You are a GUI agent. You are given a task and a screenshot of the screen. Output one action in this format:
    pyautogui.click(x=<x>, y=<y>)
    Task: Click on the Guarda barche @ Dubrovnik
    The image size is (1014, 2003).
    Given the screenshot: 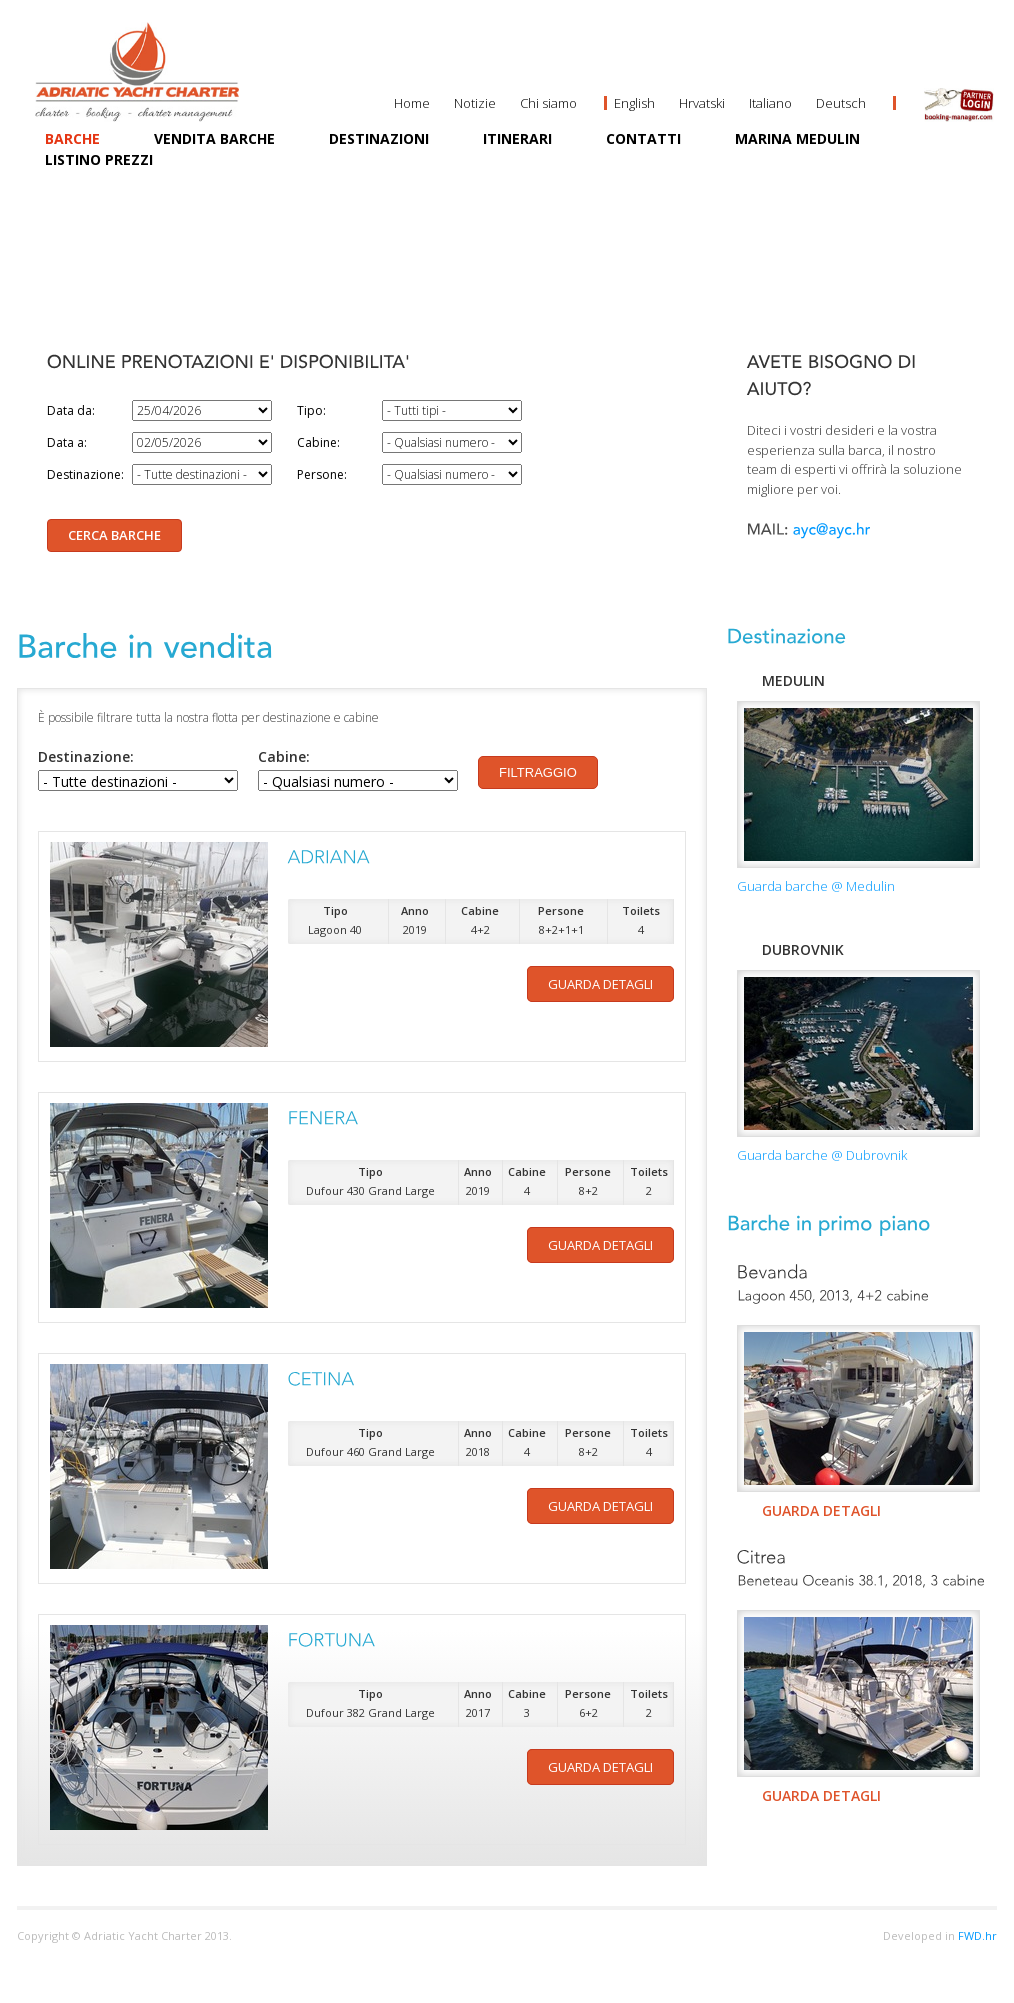 What is the action you would take?
    pyautogui.click(x=822, y=1155)
    